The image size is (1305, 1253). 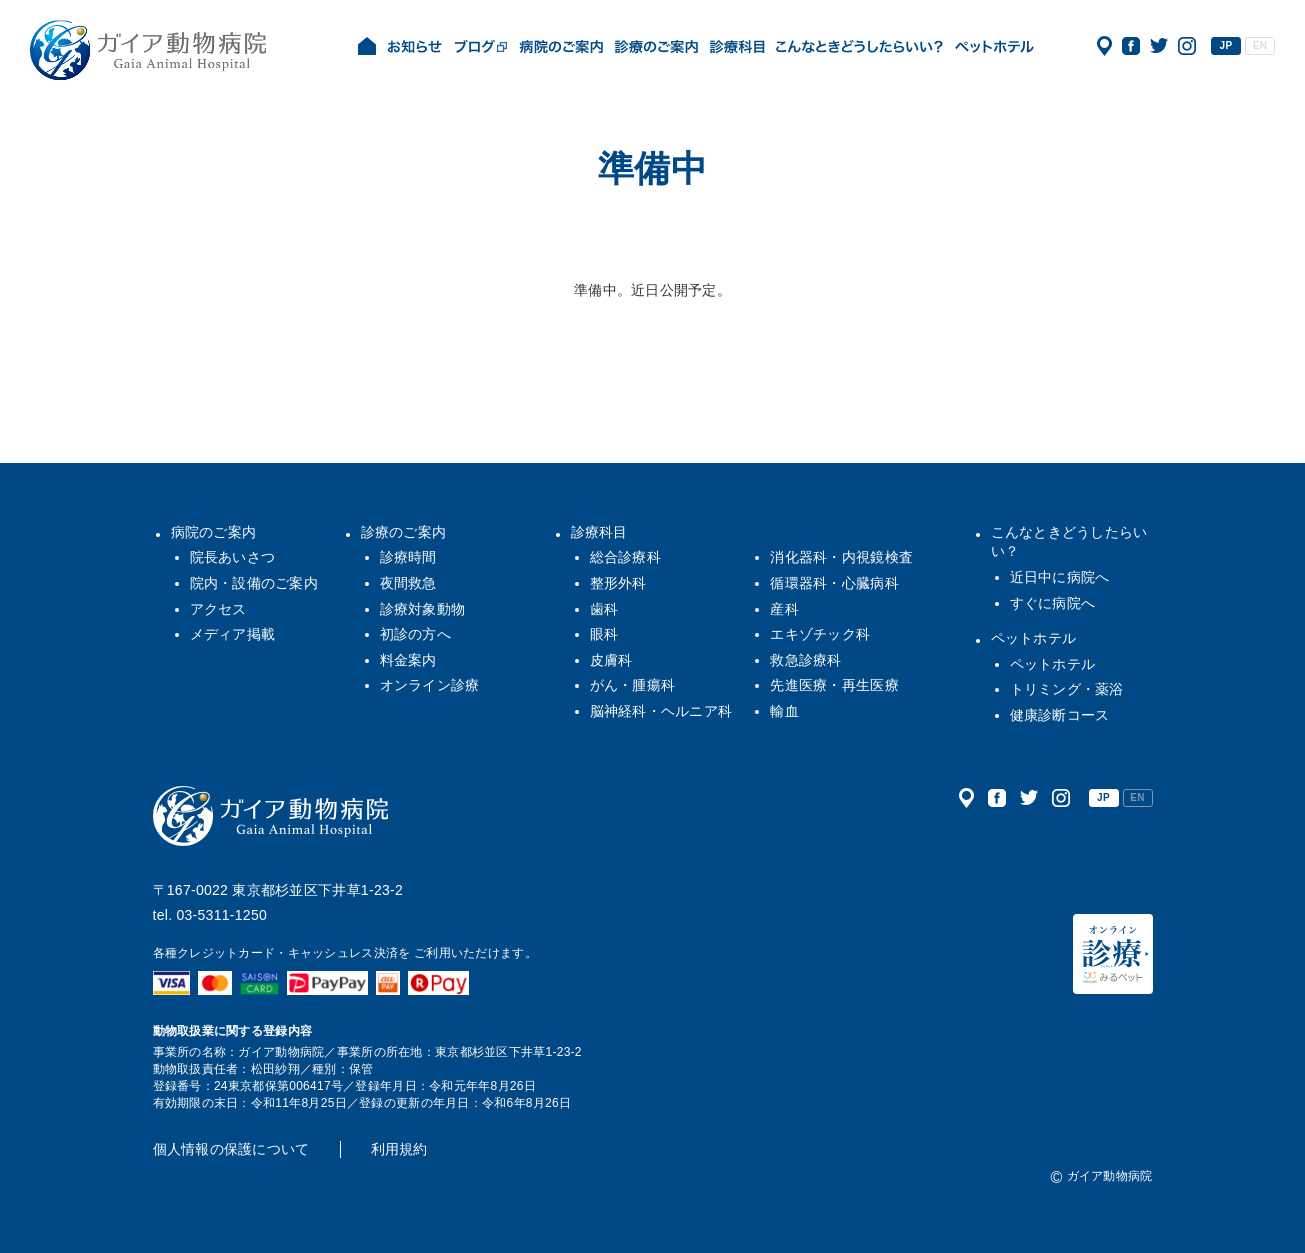 What do you see at coordinates (805, 660) in the screenshot?
I see `救急診療科` at bounding box center [805, 660].